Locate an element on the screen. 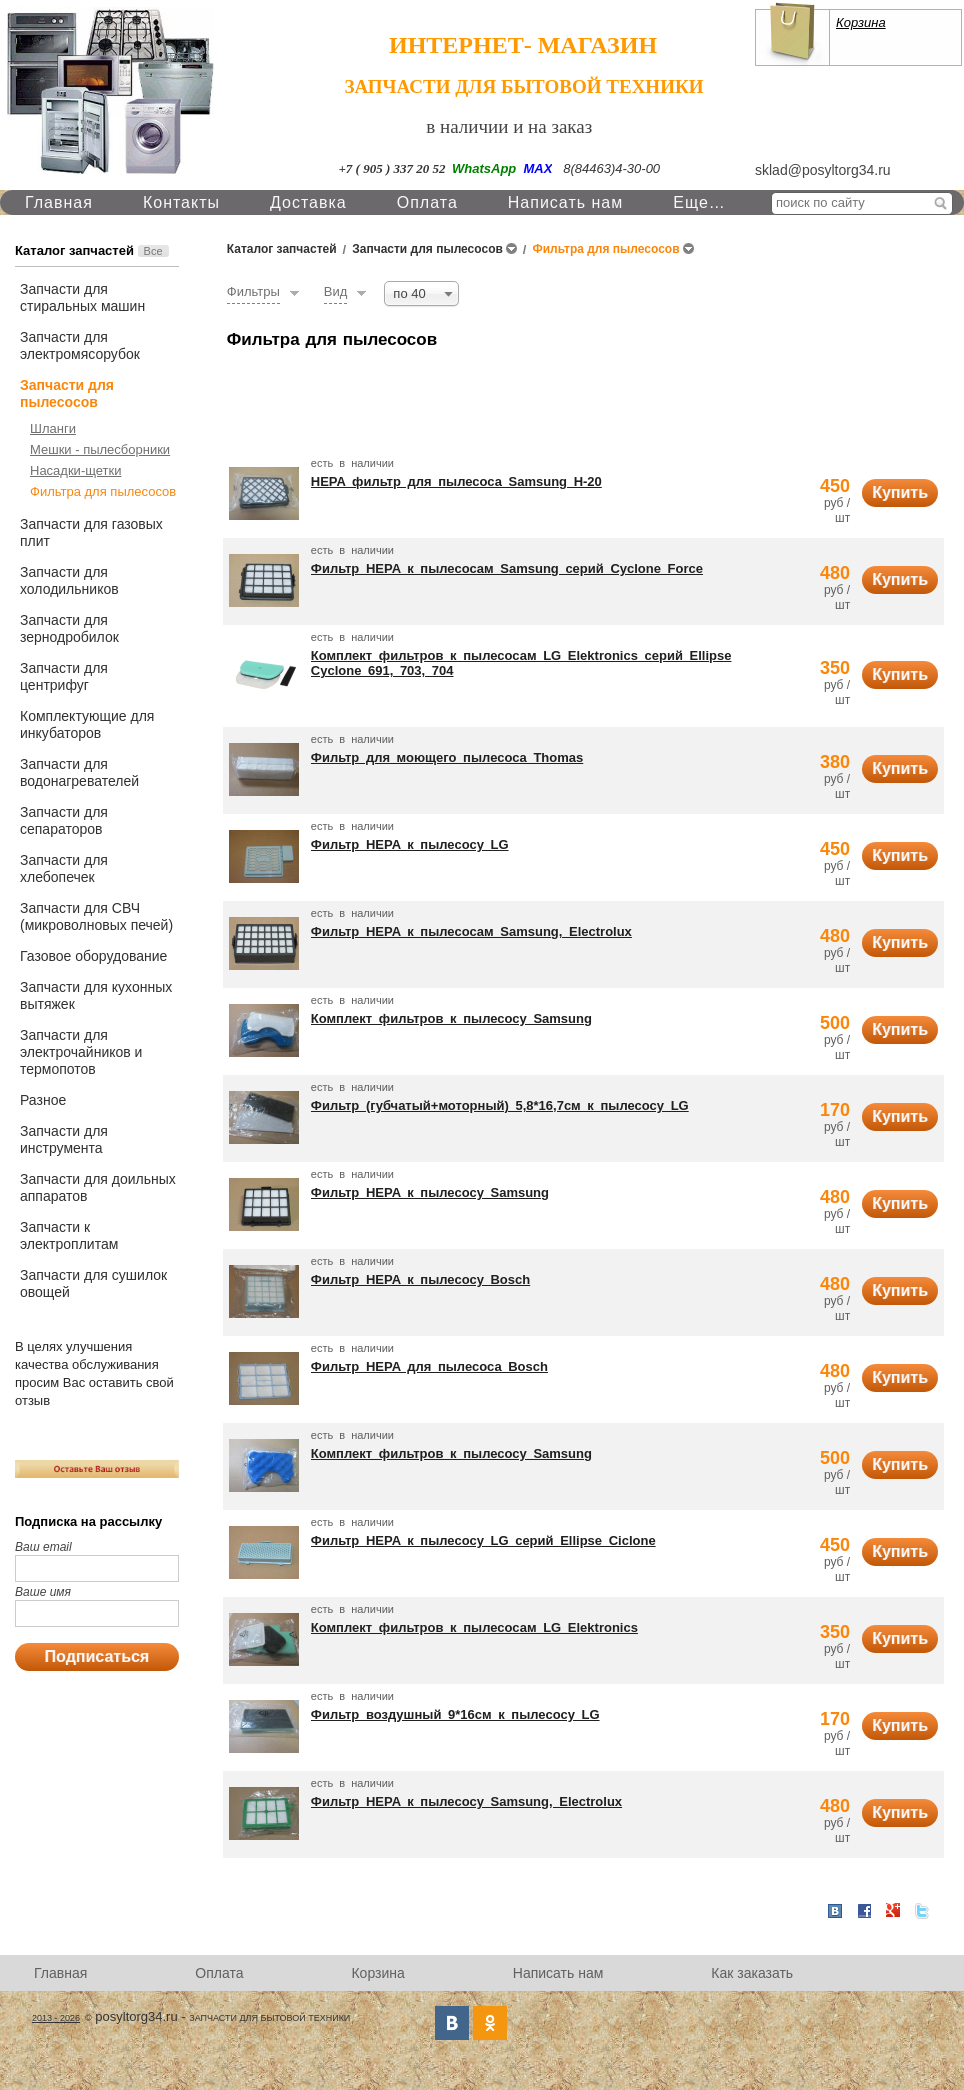 The width and height of the screenshot is (964, 2090). Фильтр воздушный 9*16см к пылесосу LG is located at coordinates (455, 1714).